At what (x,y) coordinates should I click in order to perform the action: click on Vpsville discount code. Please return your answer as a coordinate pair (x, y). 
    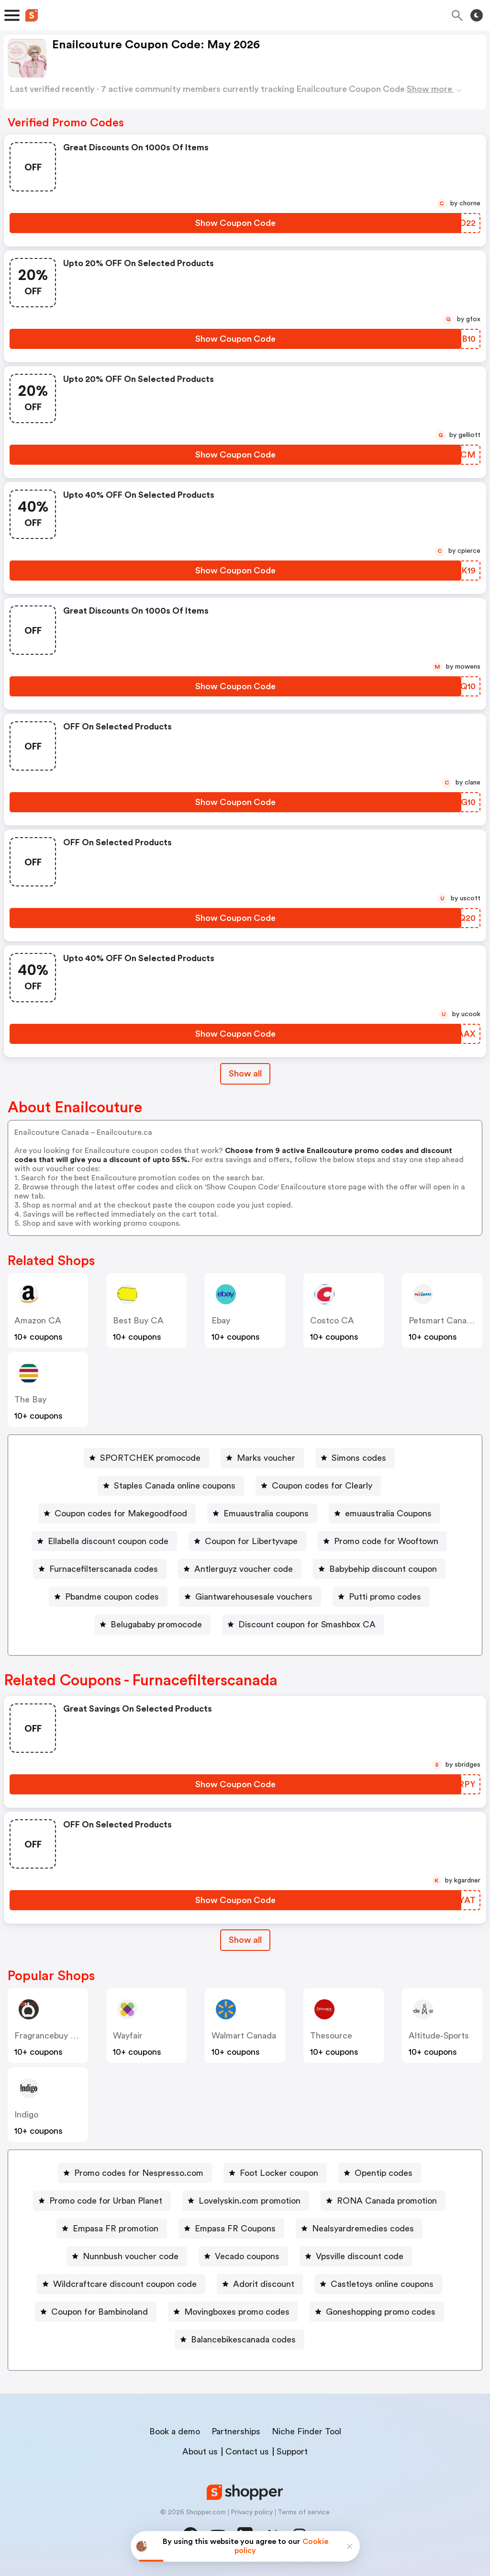
    Looking at the image, I should click on (359, 2256).